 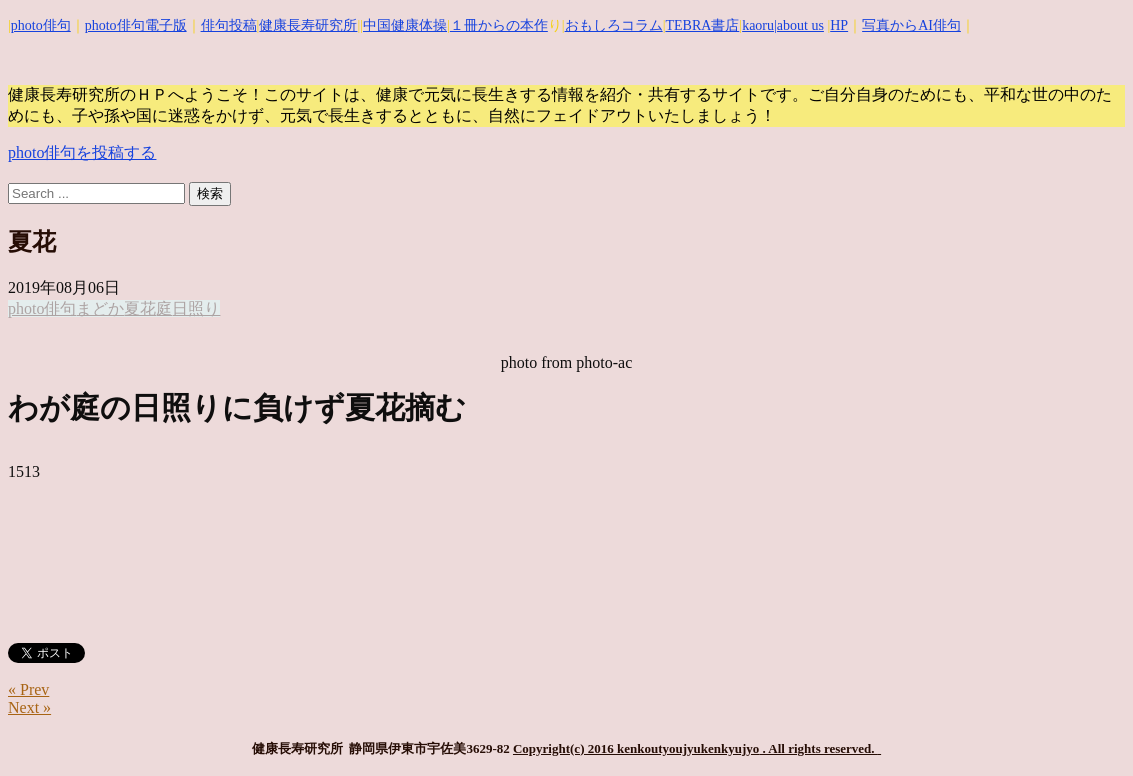 What do you see at coordinates (911, 25) in the screenshot?
I see `写真からAI俳句` at bounding box center [911, 25].